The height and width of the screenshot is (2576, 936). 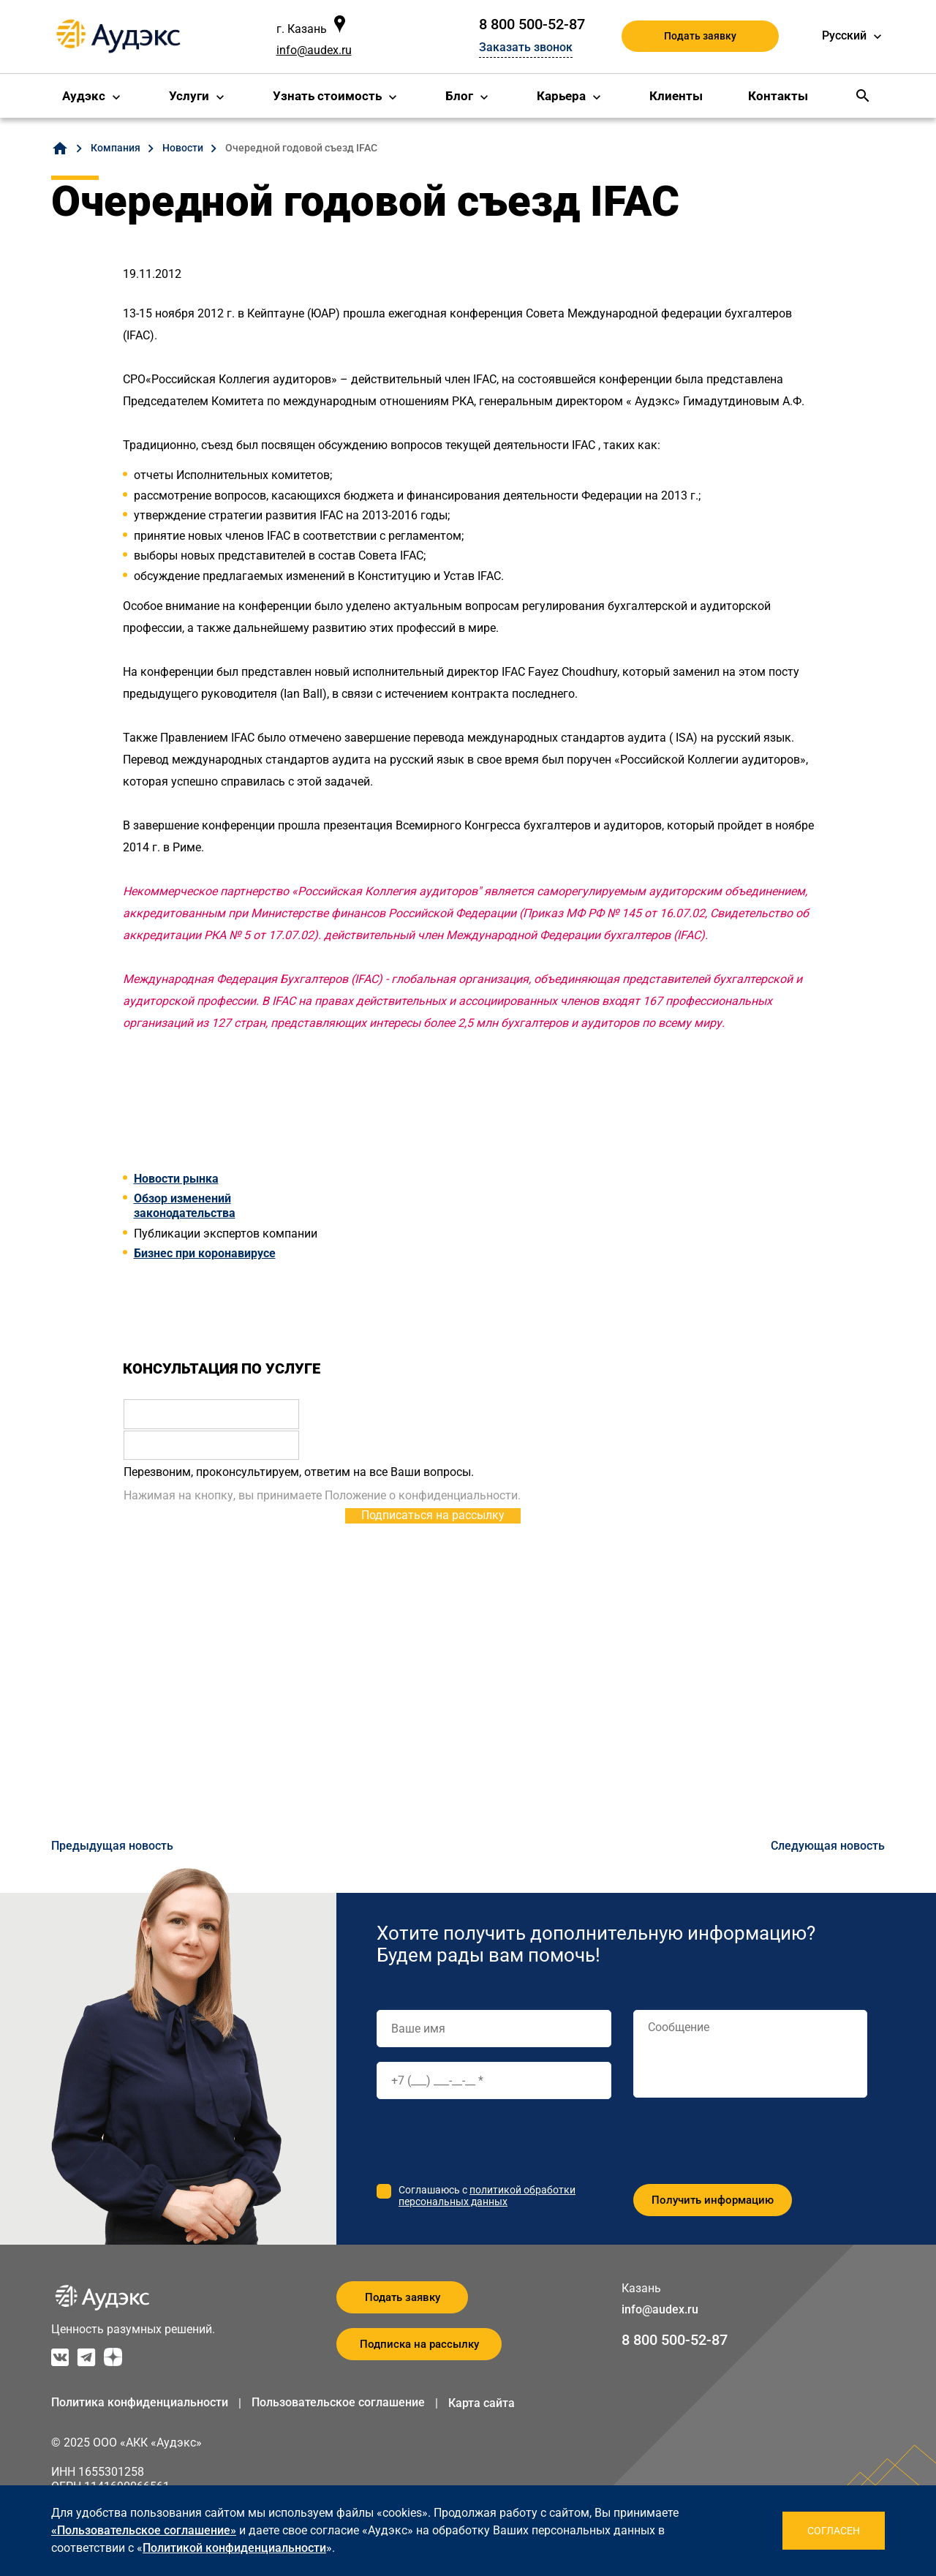 What do you see at coordinates (112, 1846) in the screenshot?
I see `Предыдущая новость` at bounding box center [112, 1846].